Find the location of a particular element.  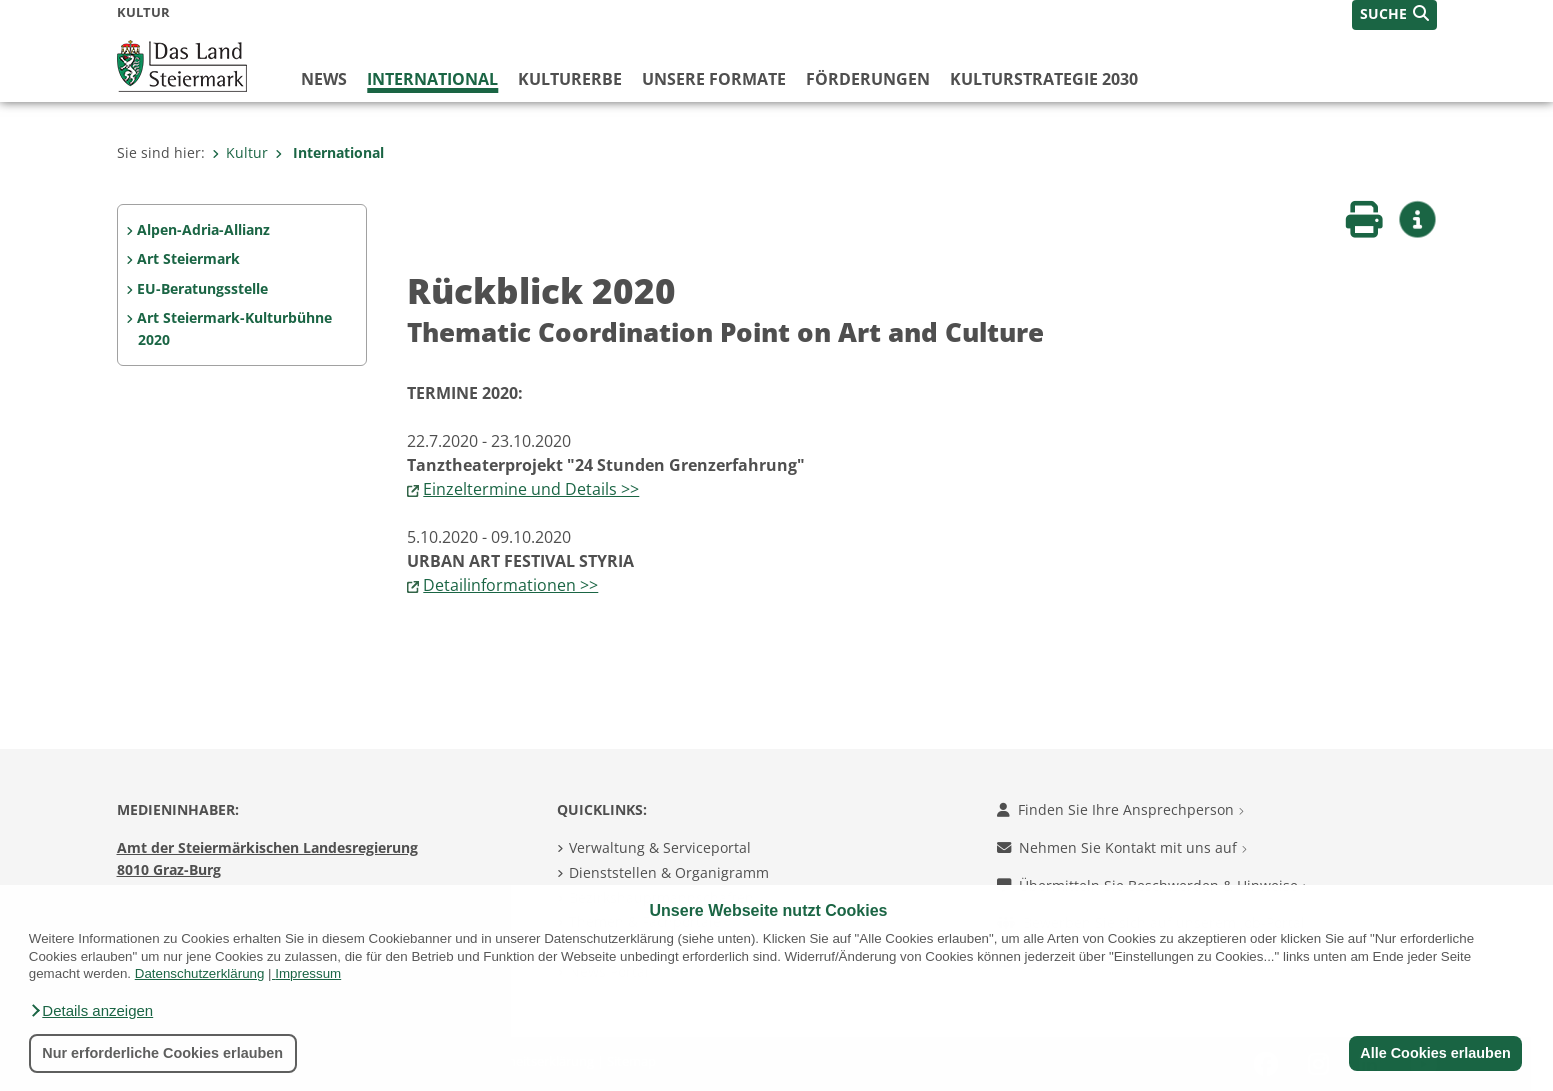

EU-Beratungsstelle is located at coordinates (202, 288).